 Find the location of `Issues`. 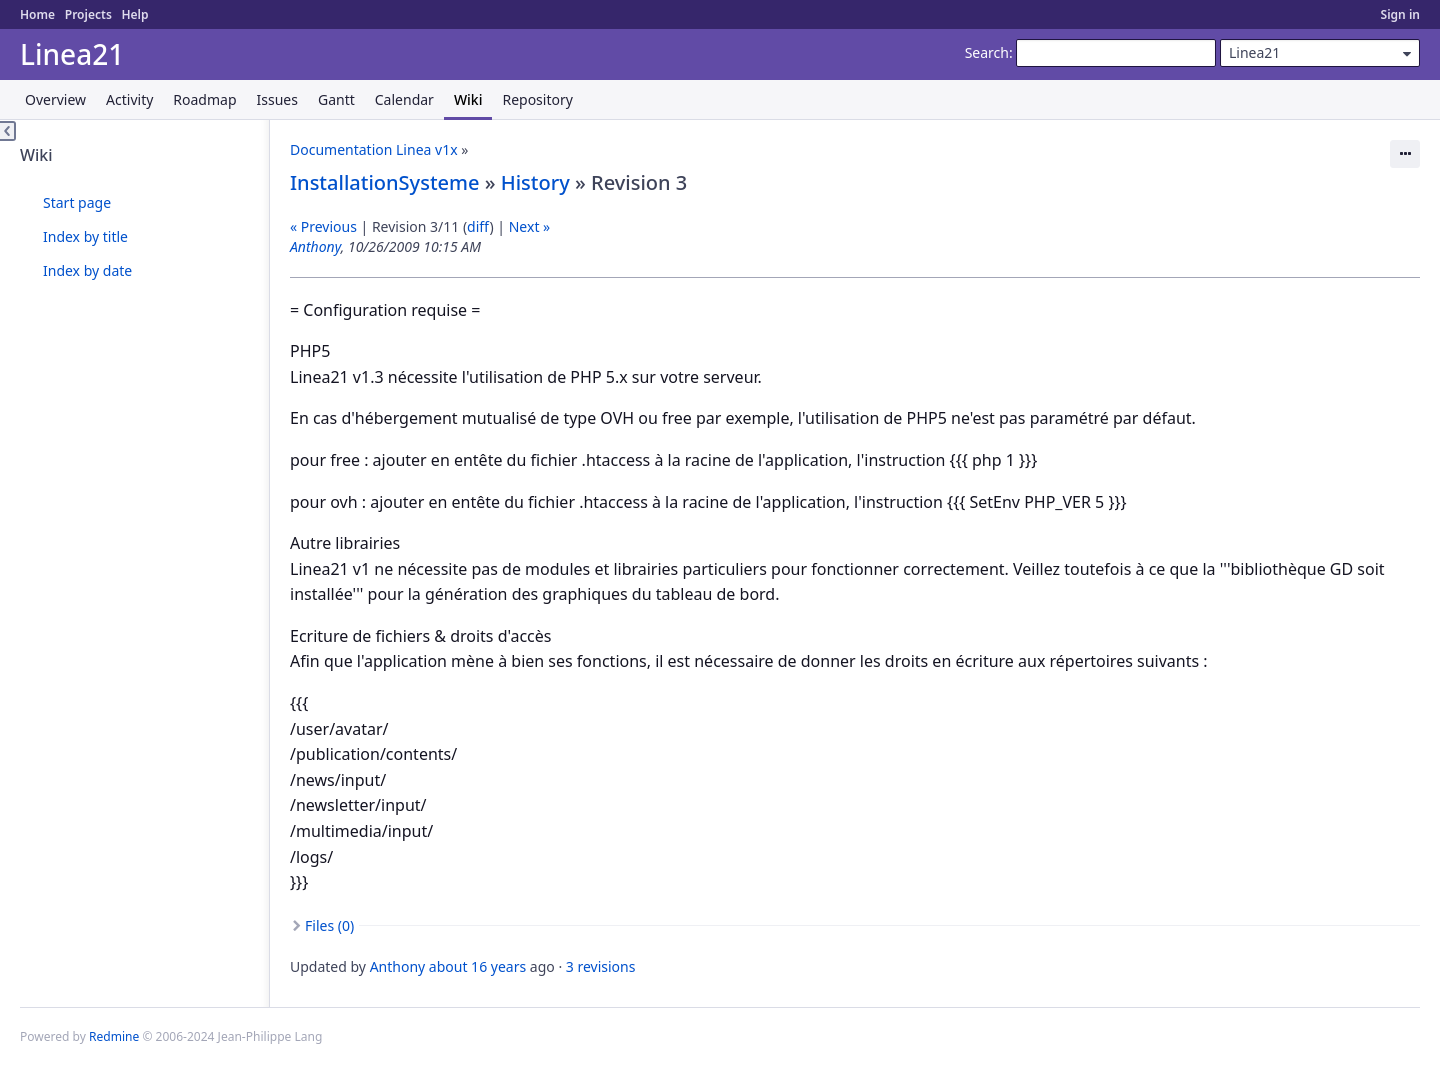

Issues is located at coordinates (277, 99).